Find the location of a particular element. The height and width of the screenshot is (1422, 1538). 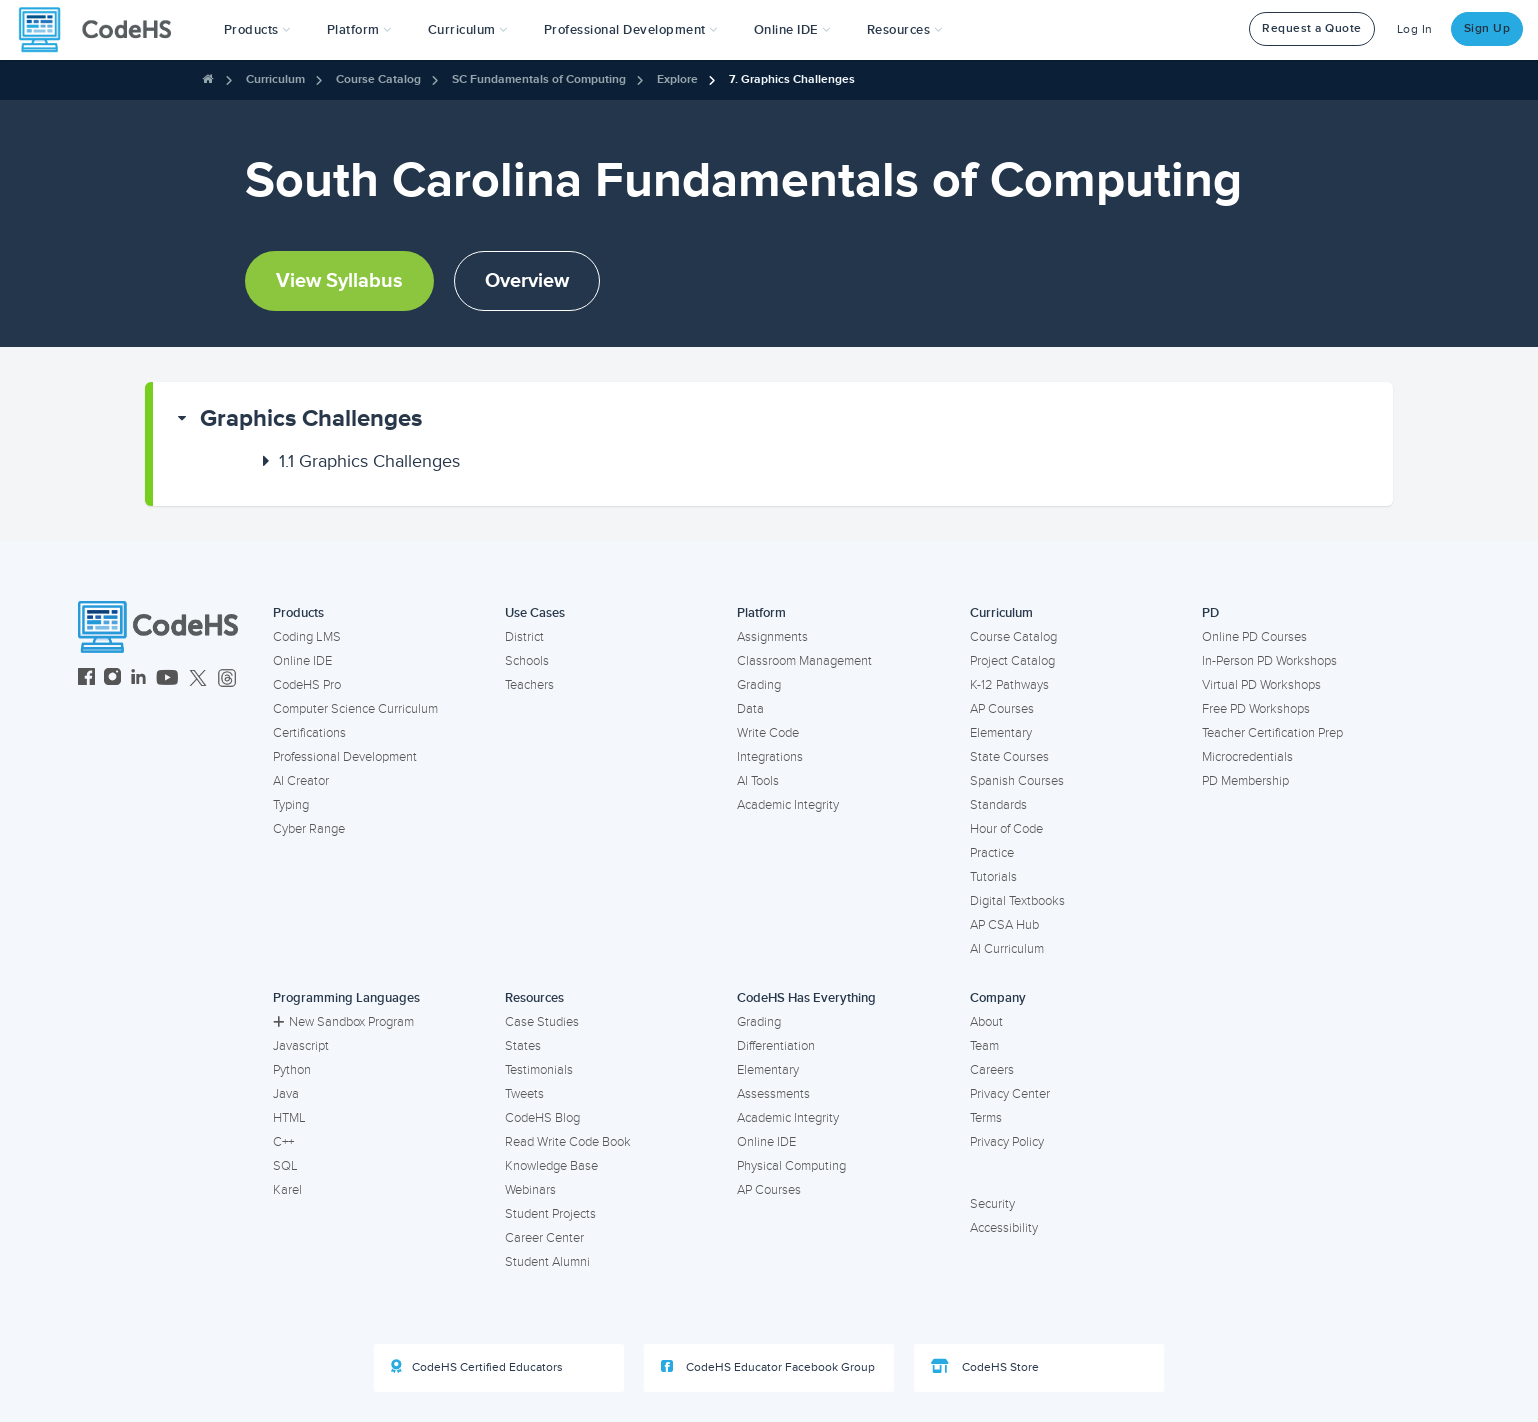

[CodeHS Facebook] is located at coordinates (86, 679).